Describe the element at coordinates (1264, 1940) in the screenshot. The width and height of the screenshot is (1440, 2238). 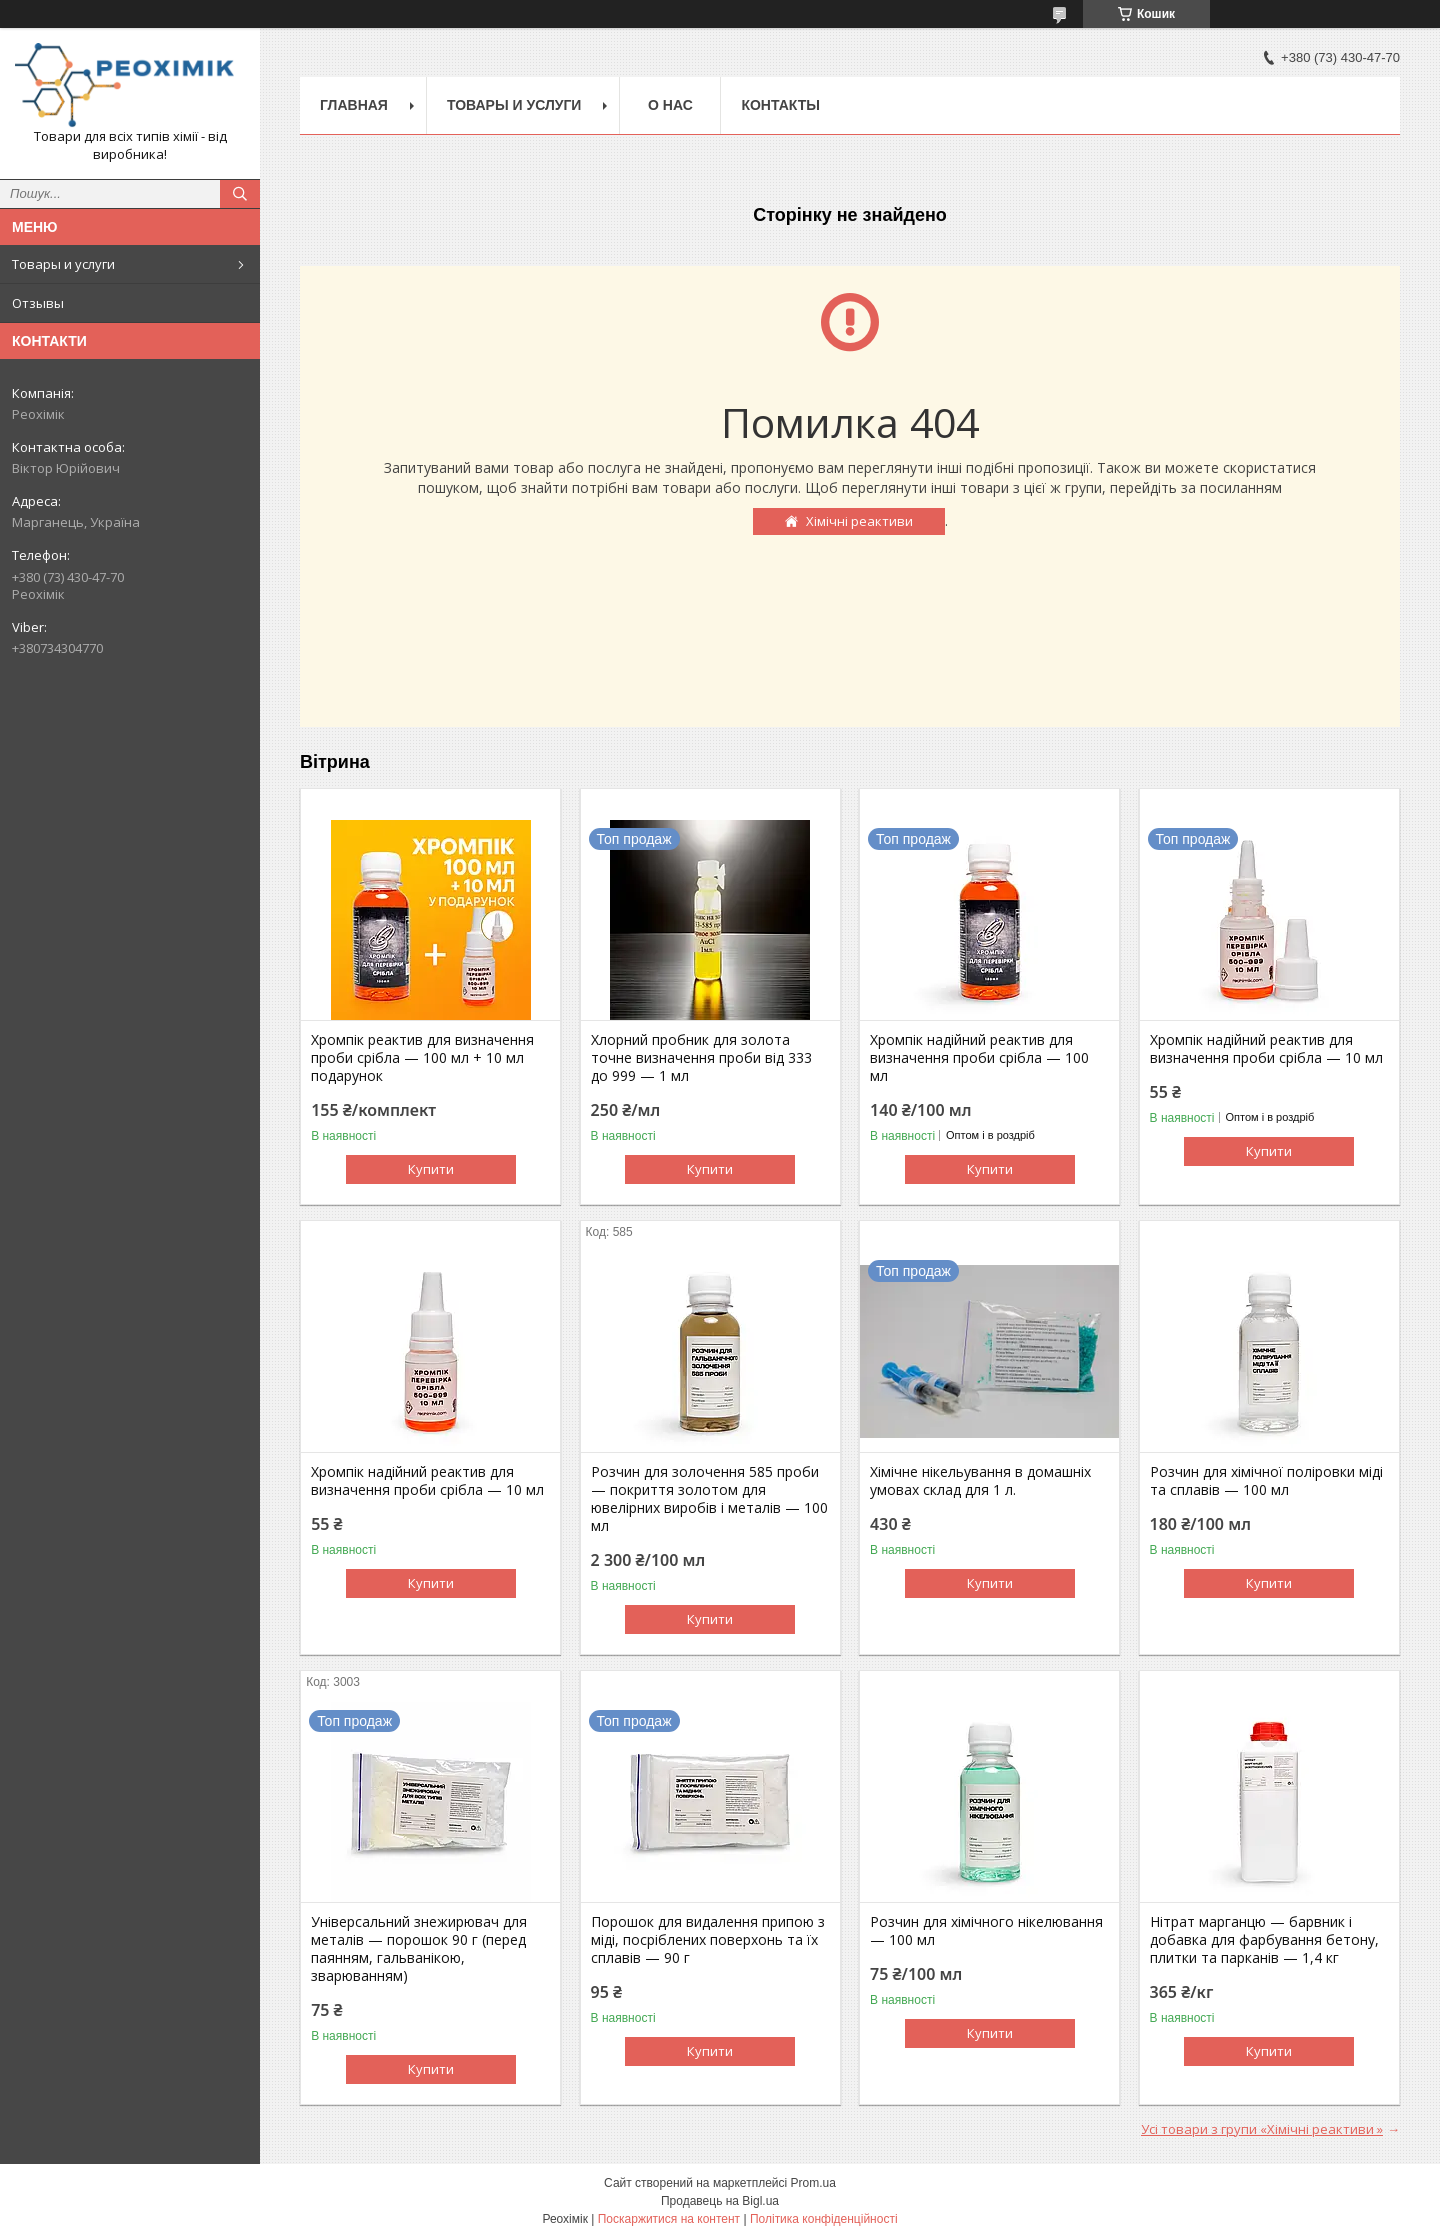
I see `Нітрат марганцю — барвник і добавка для фарбування бетону, плитки та парканів — 1,4 кг` at that location.